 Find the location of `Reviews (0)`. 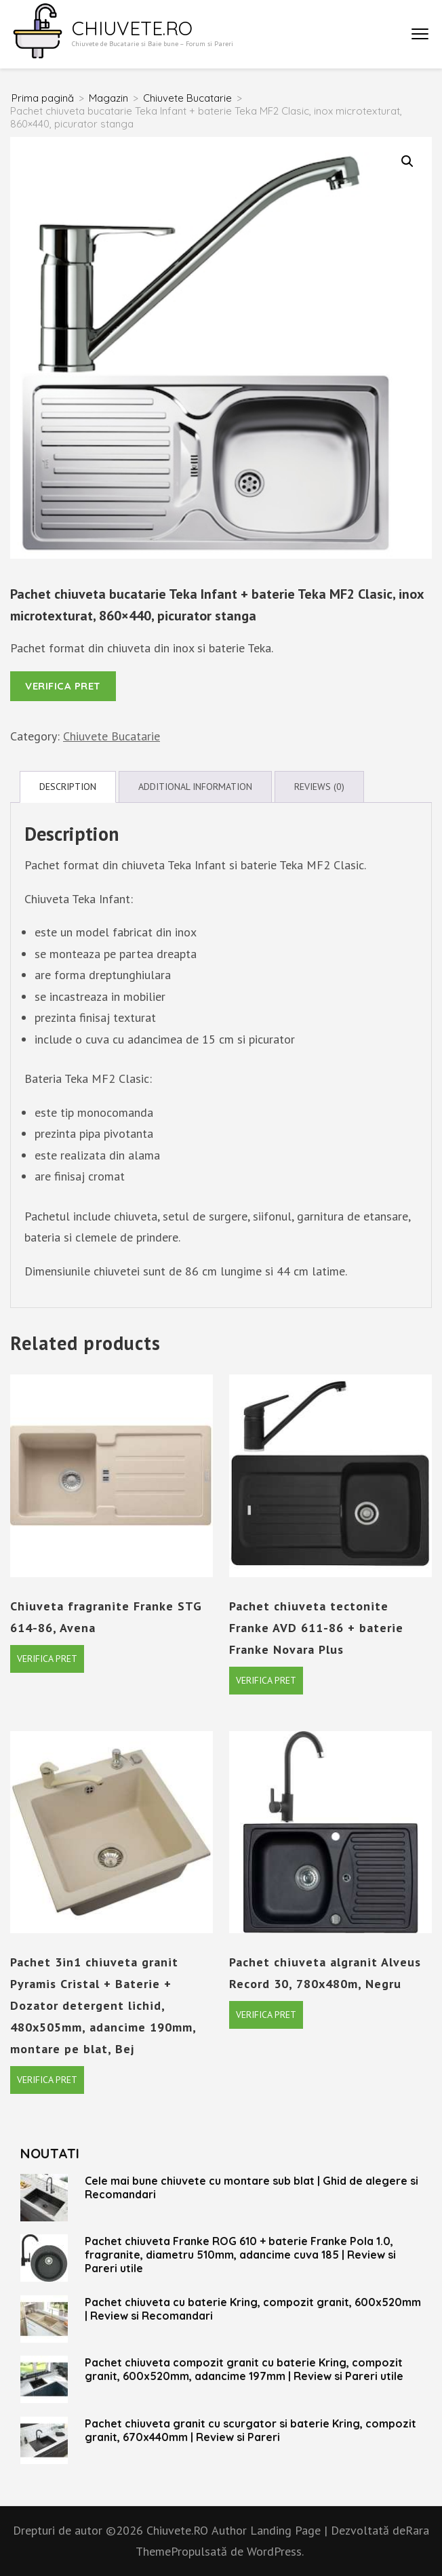

Reviews (0) is located at coordinates (319, 786).